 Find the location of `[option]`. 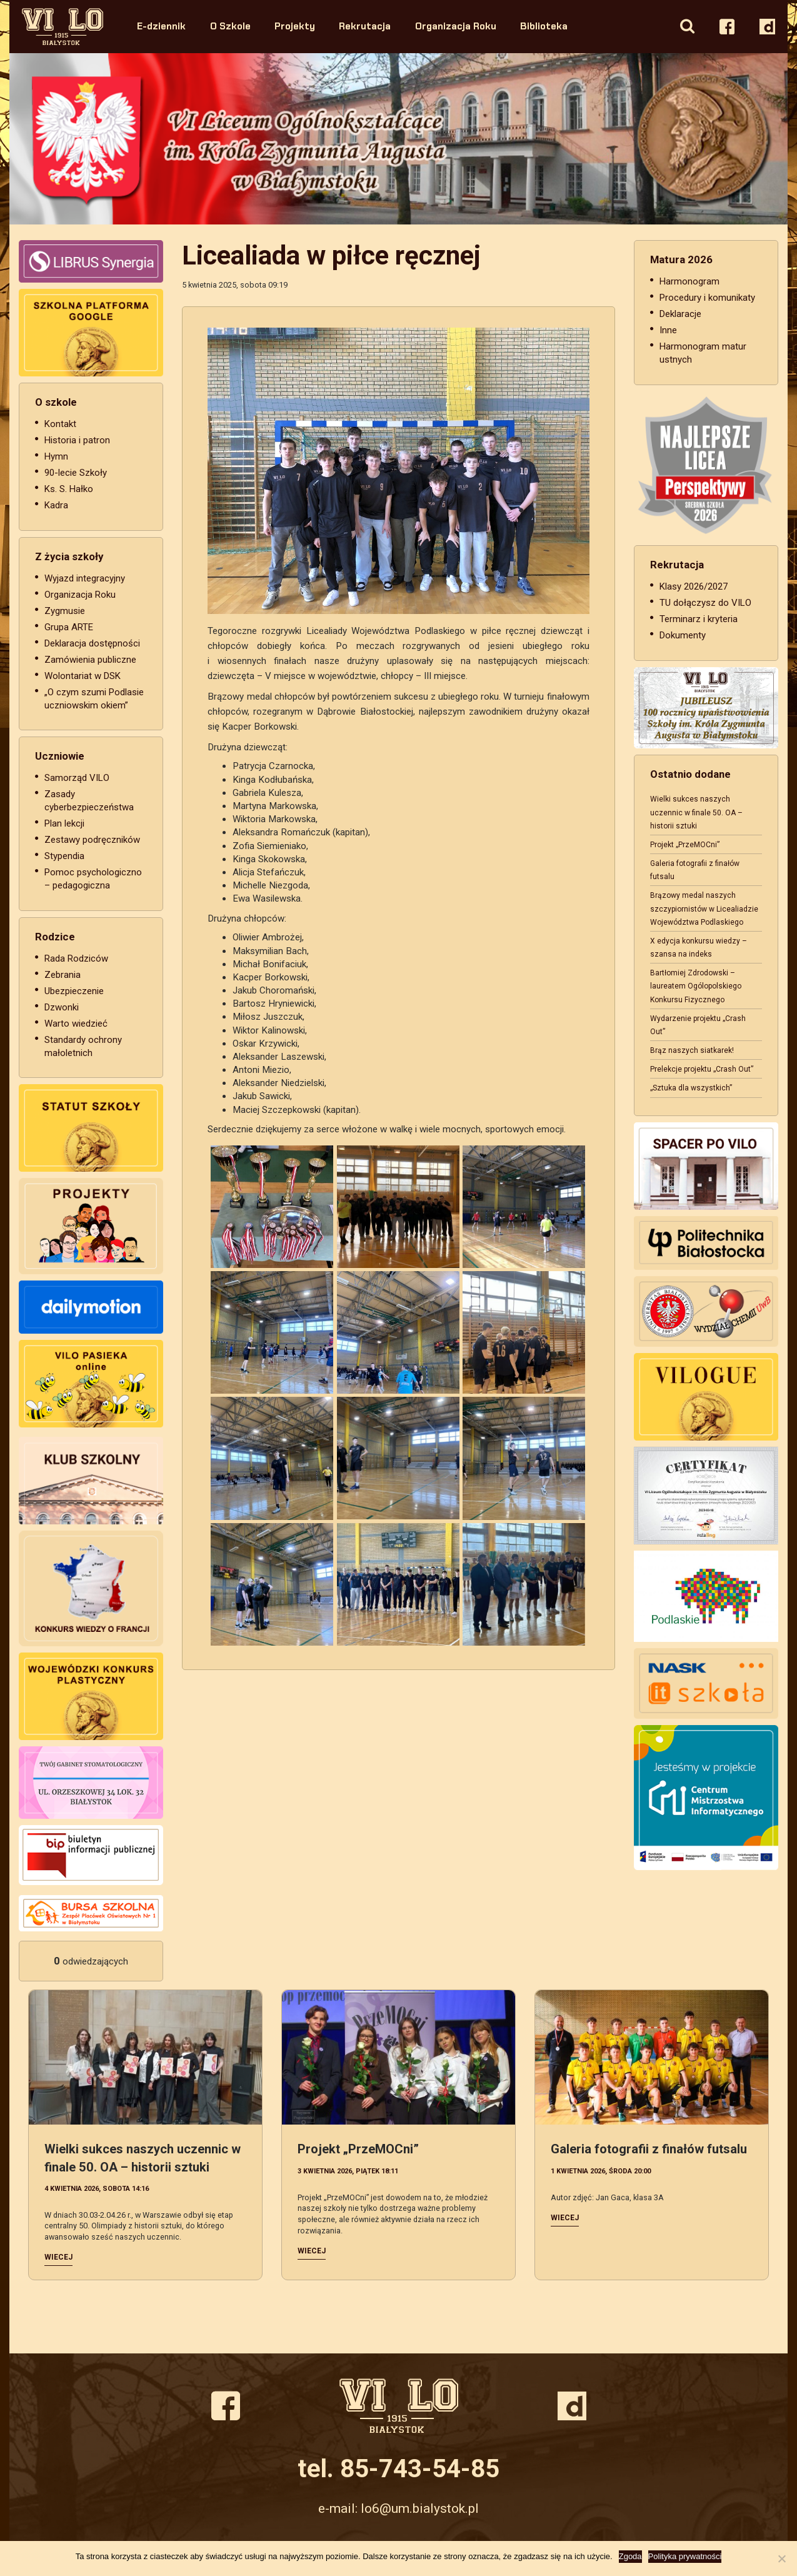

[option] is located at coordinates (398, 138).